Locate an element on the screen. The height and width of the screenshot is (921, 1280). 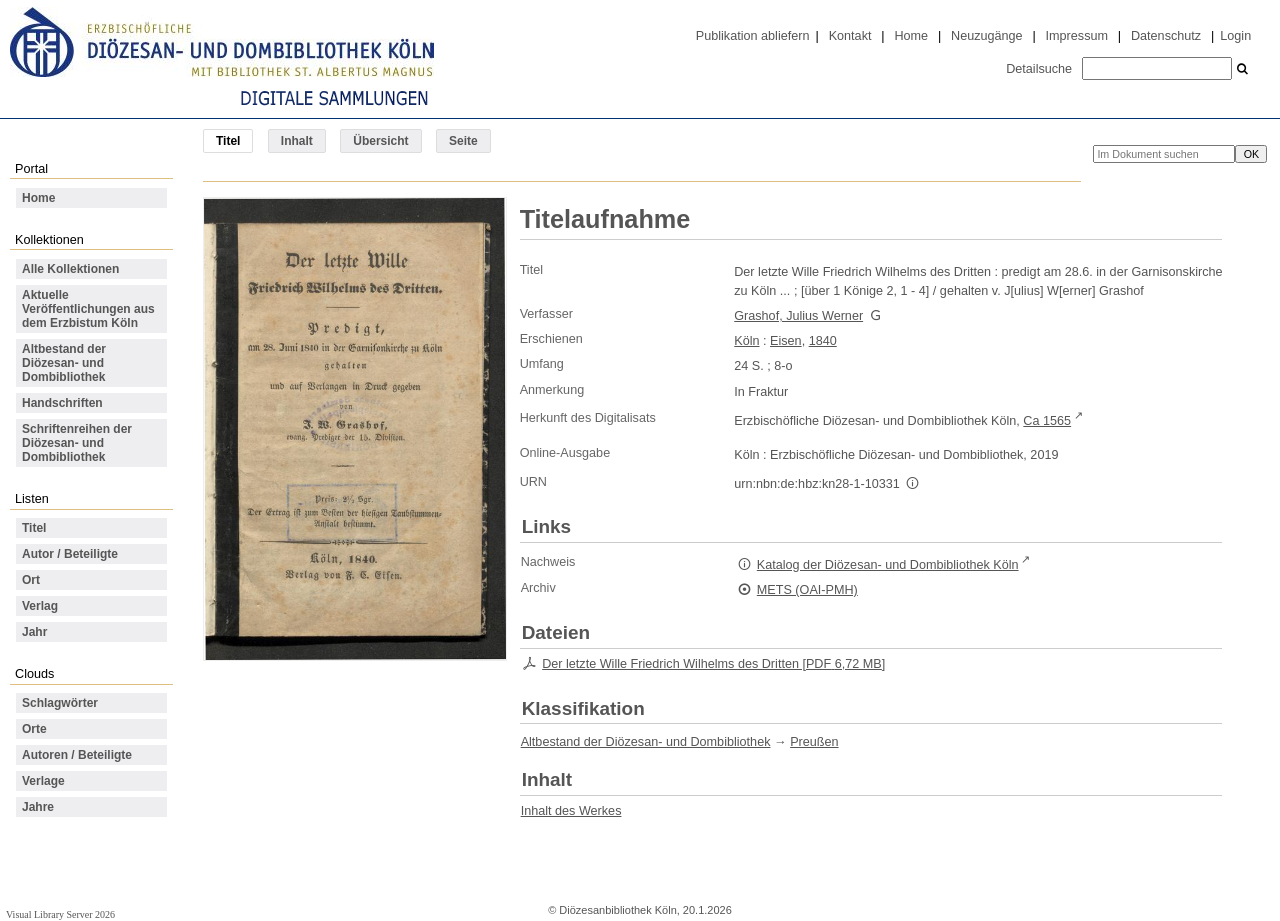
Impressum is located at coordinates (1077, 36).